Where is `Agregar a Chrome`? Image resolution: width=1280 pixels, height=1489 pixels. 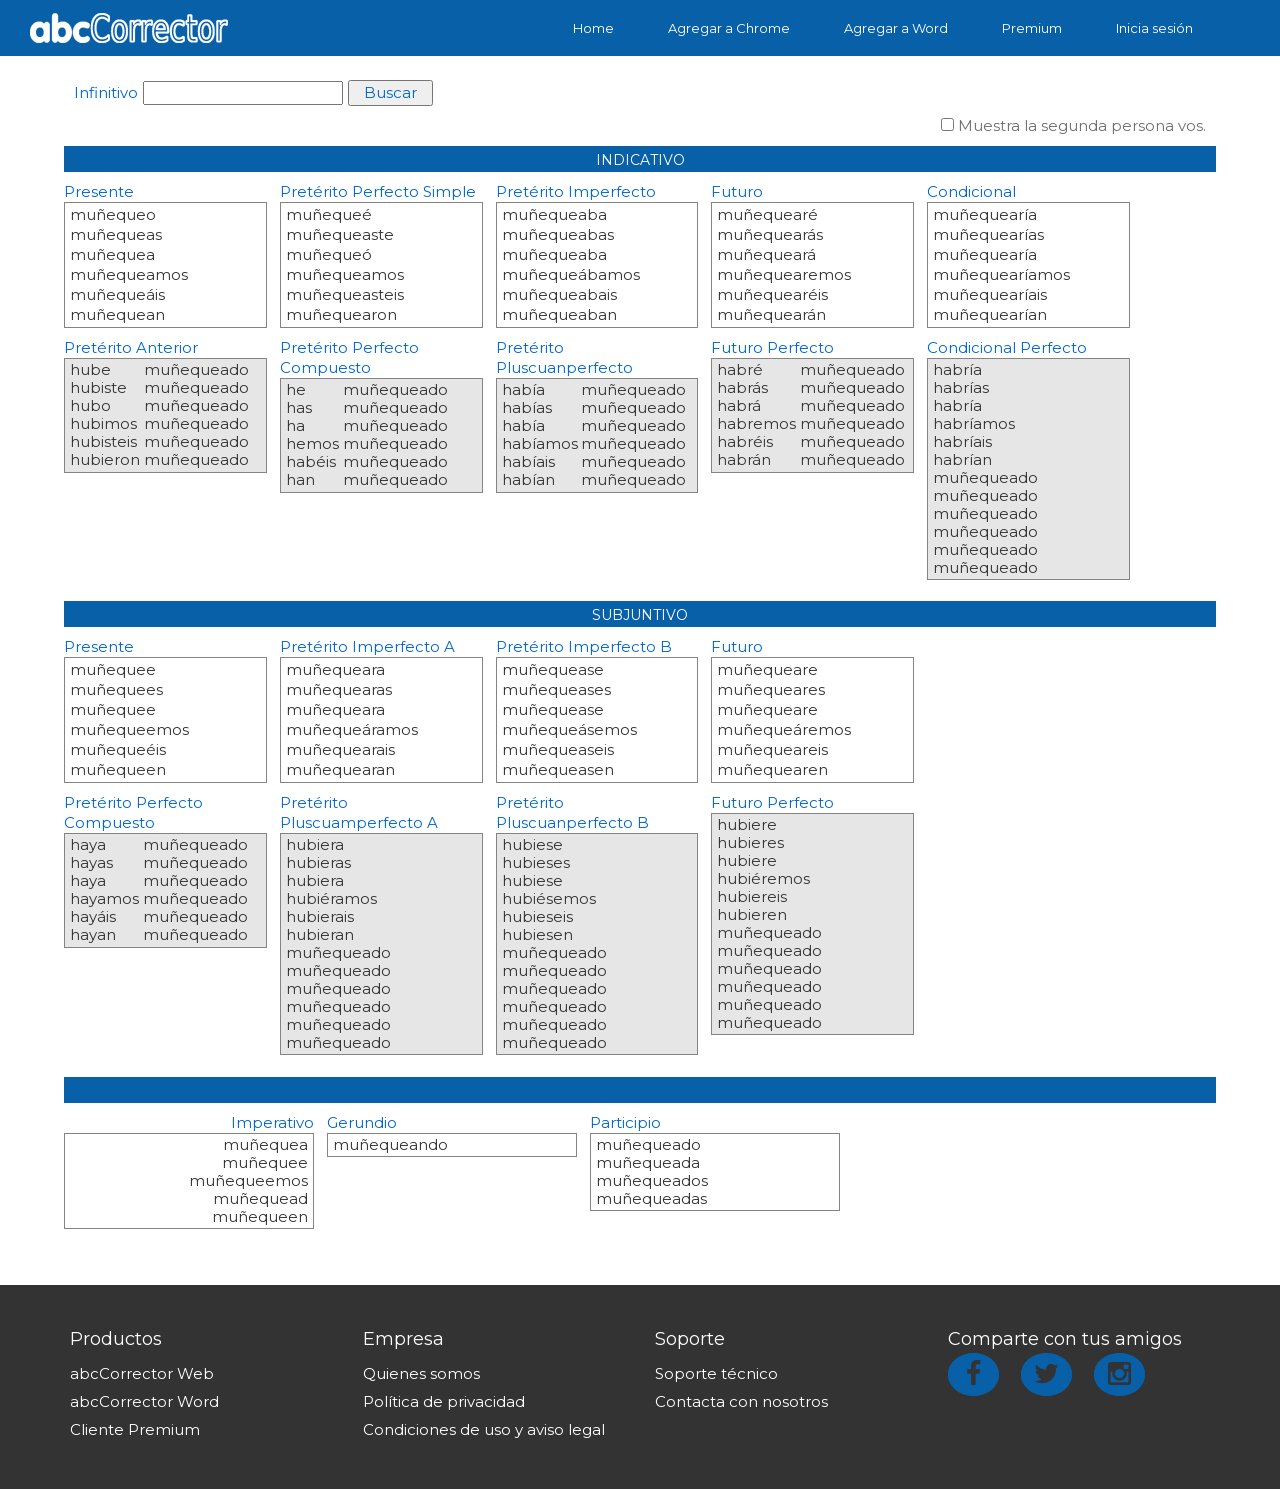
Agregar a Chrome is located at coordinates (729, 28).